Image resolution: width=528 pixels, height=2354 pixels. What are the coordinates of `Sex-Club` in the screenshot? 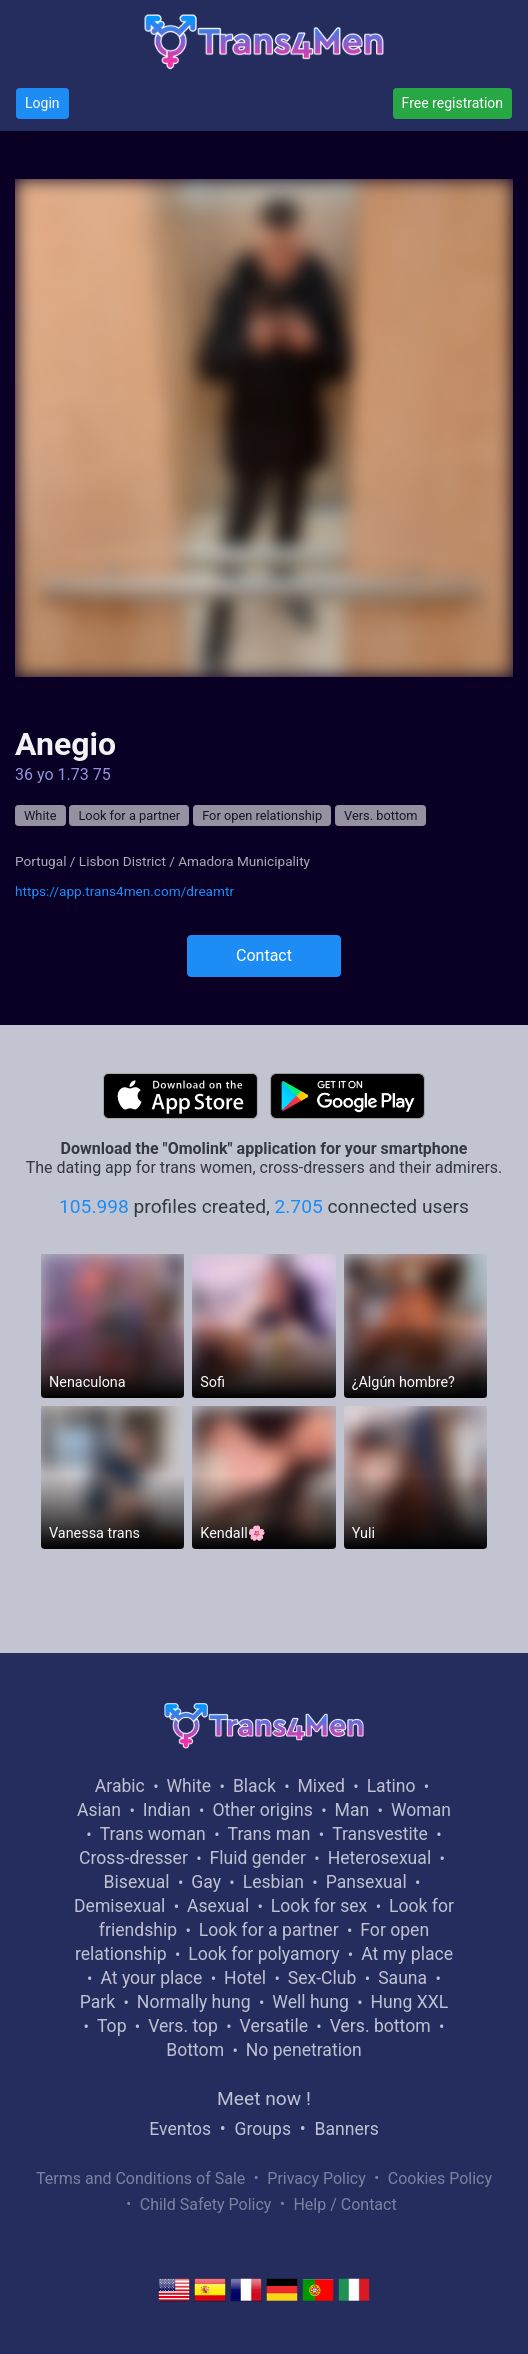 It's located at (322, 1978).